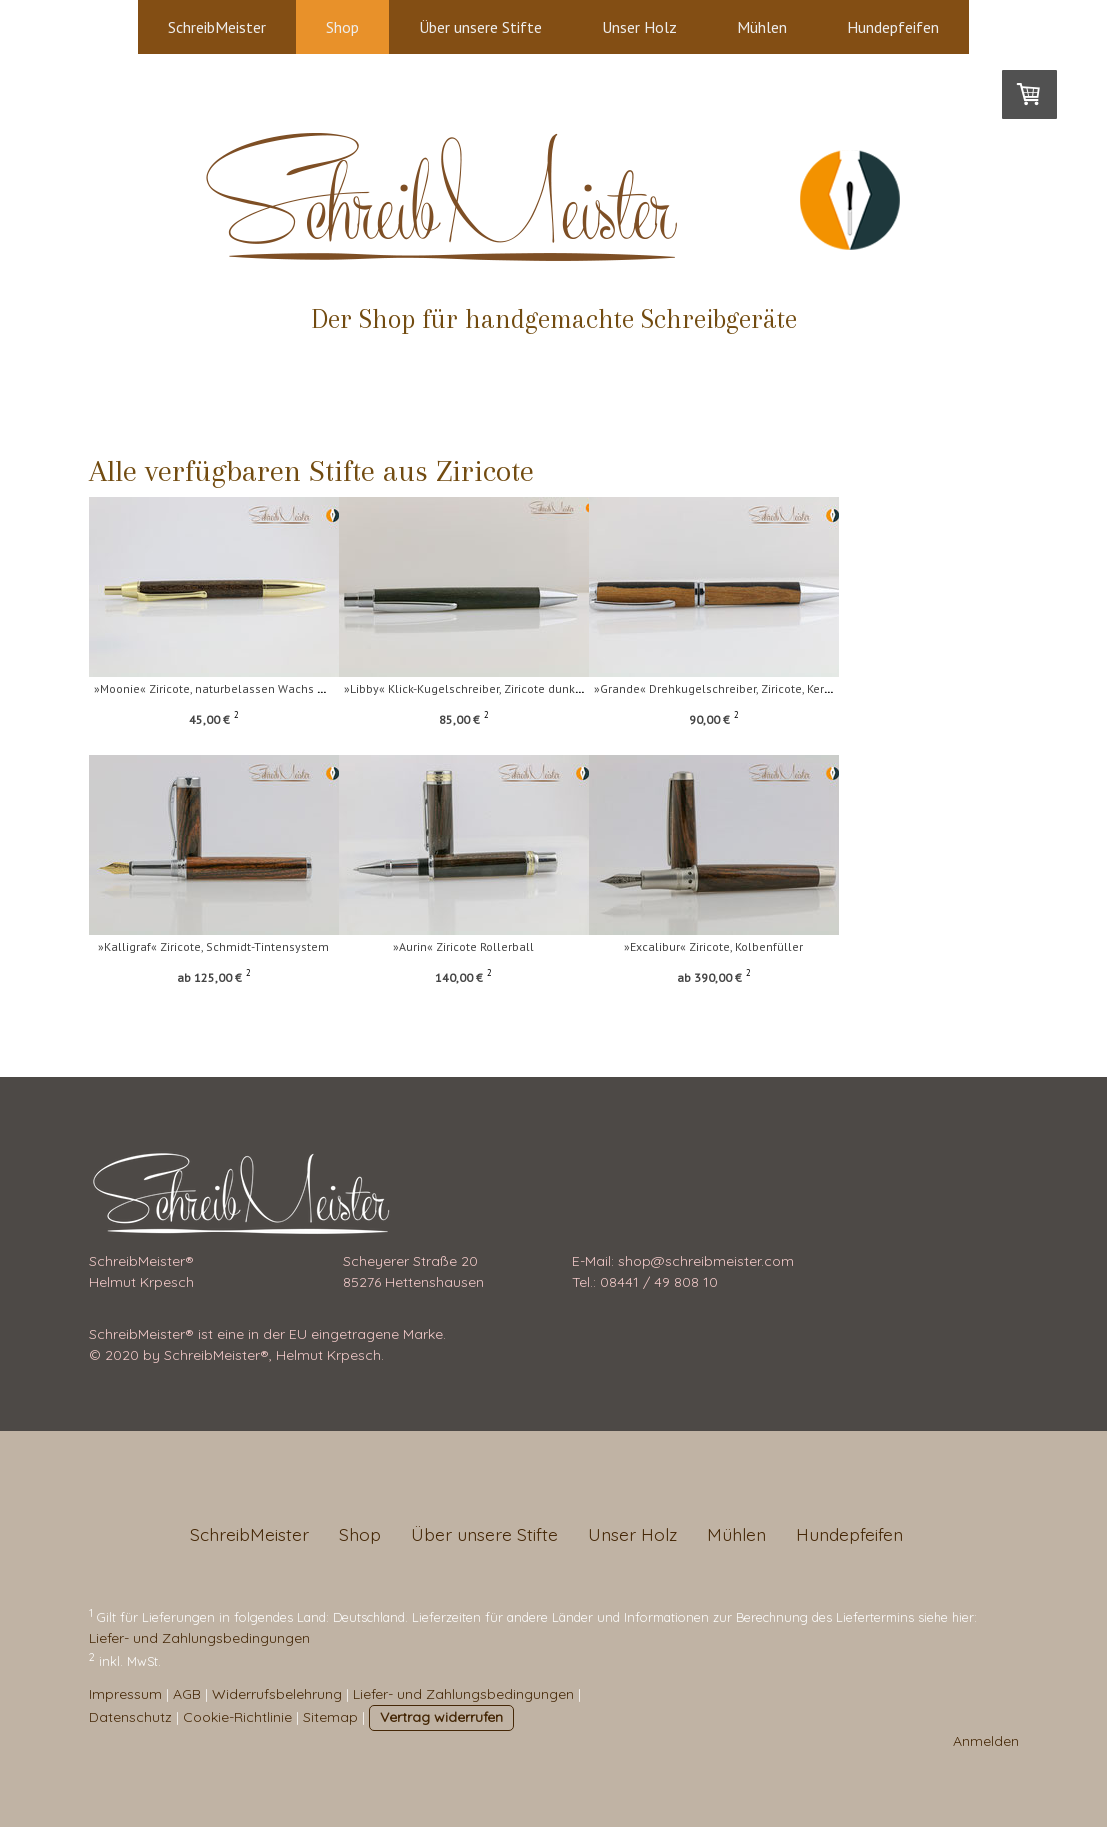  I want to click on Liefer- und Zahlungsbedingungen, so click(199, 1638).